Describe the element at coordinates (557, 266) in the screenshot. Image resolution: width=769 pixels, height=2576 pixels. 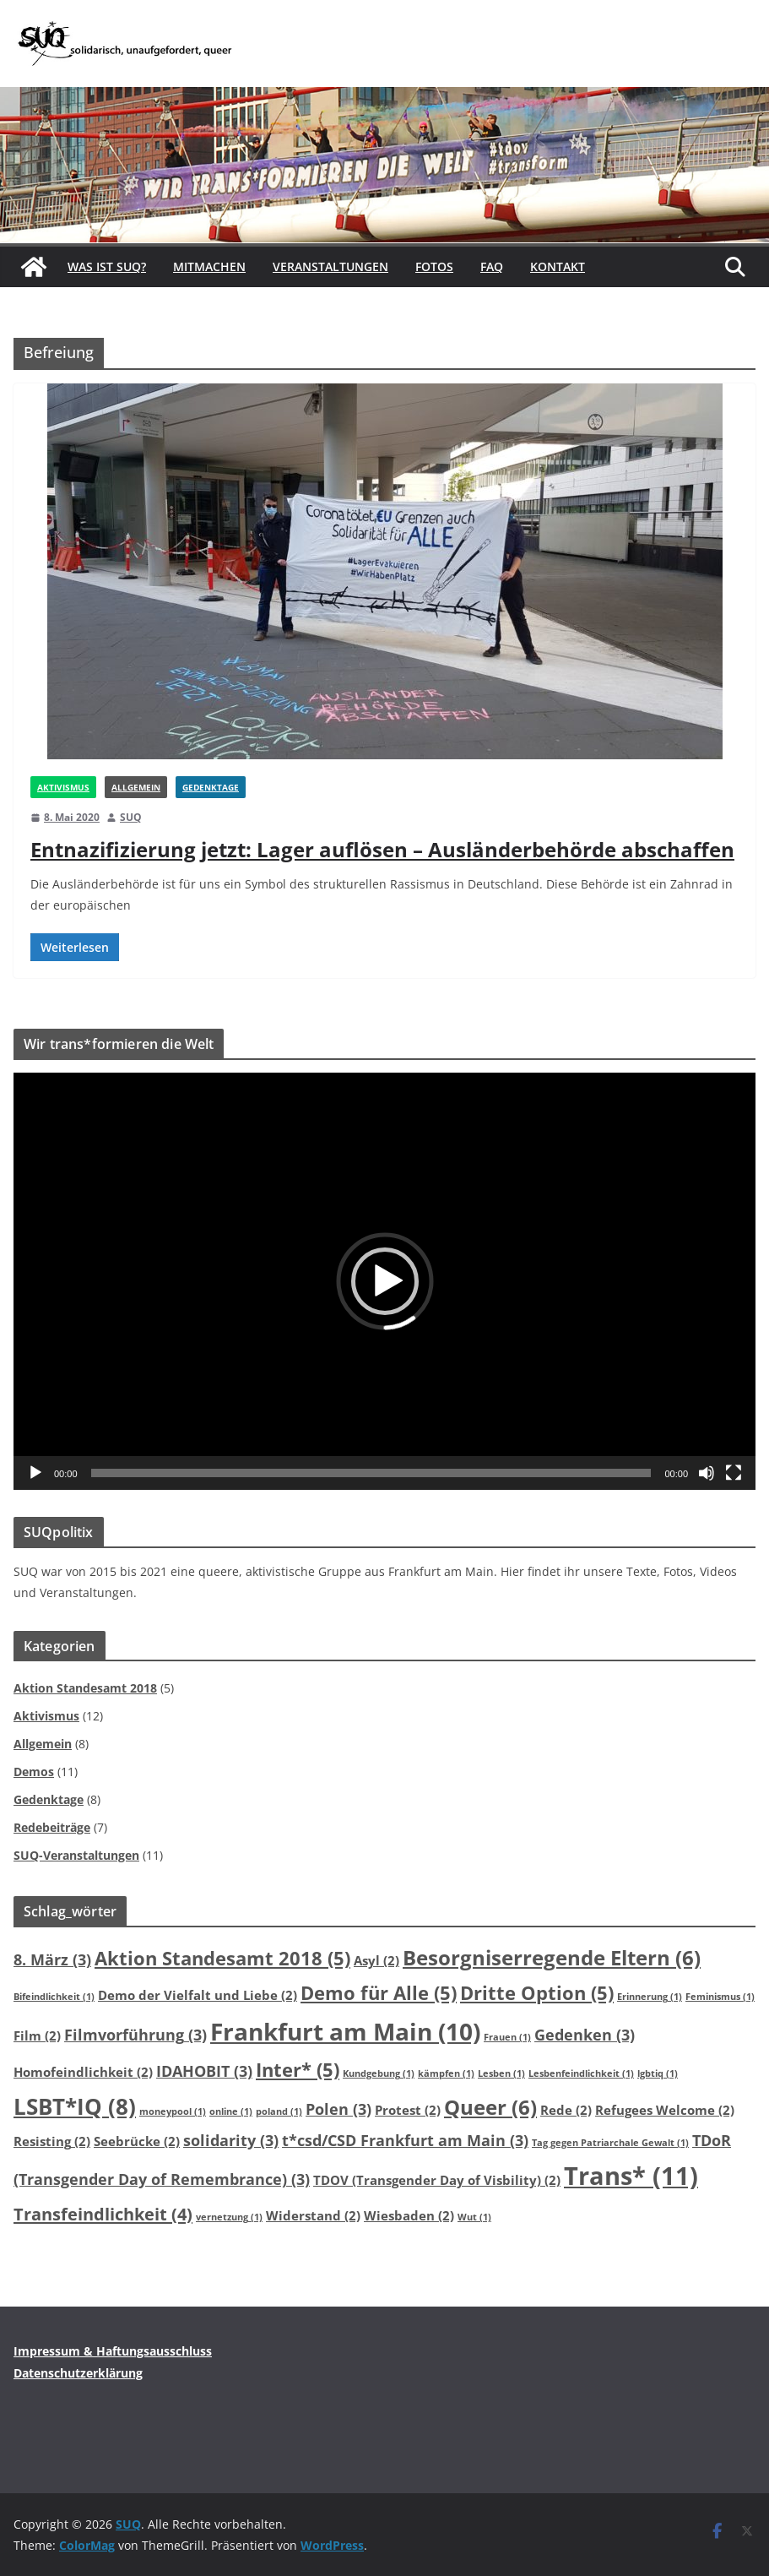
I see `Kontakt` at that location.